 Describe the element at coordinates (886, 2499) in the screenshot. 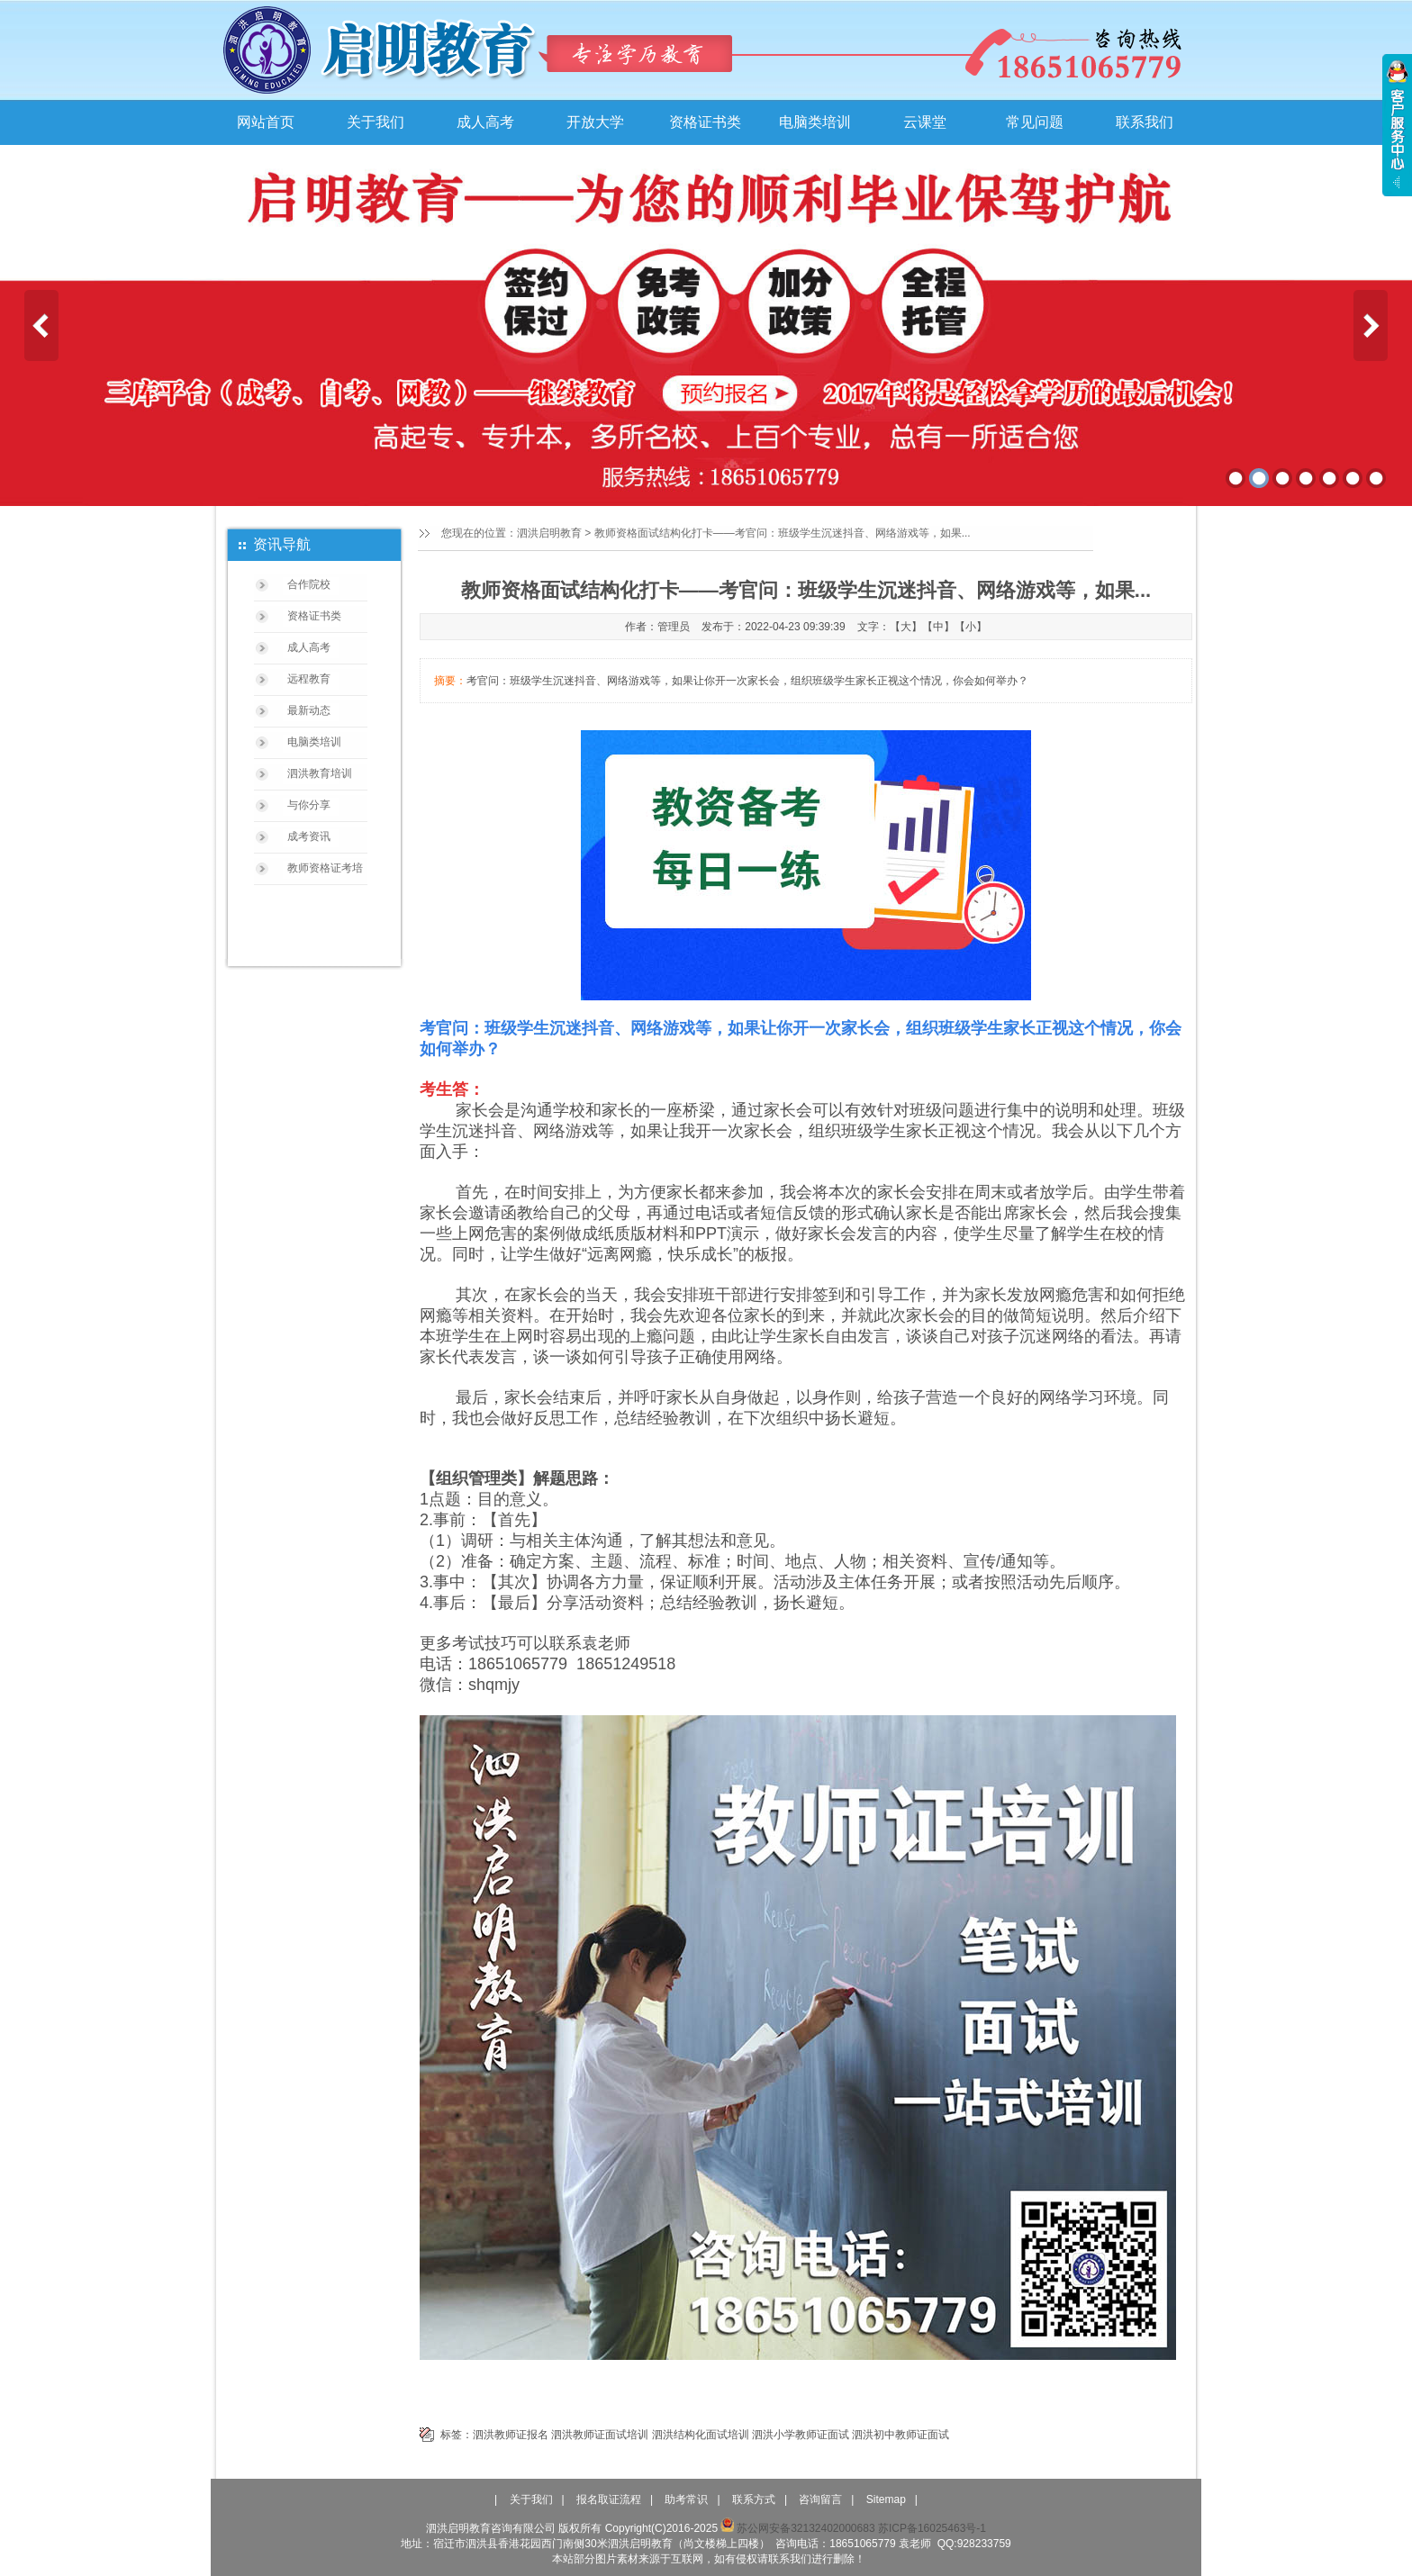

I see `Sitemap` at that location.